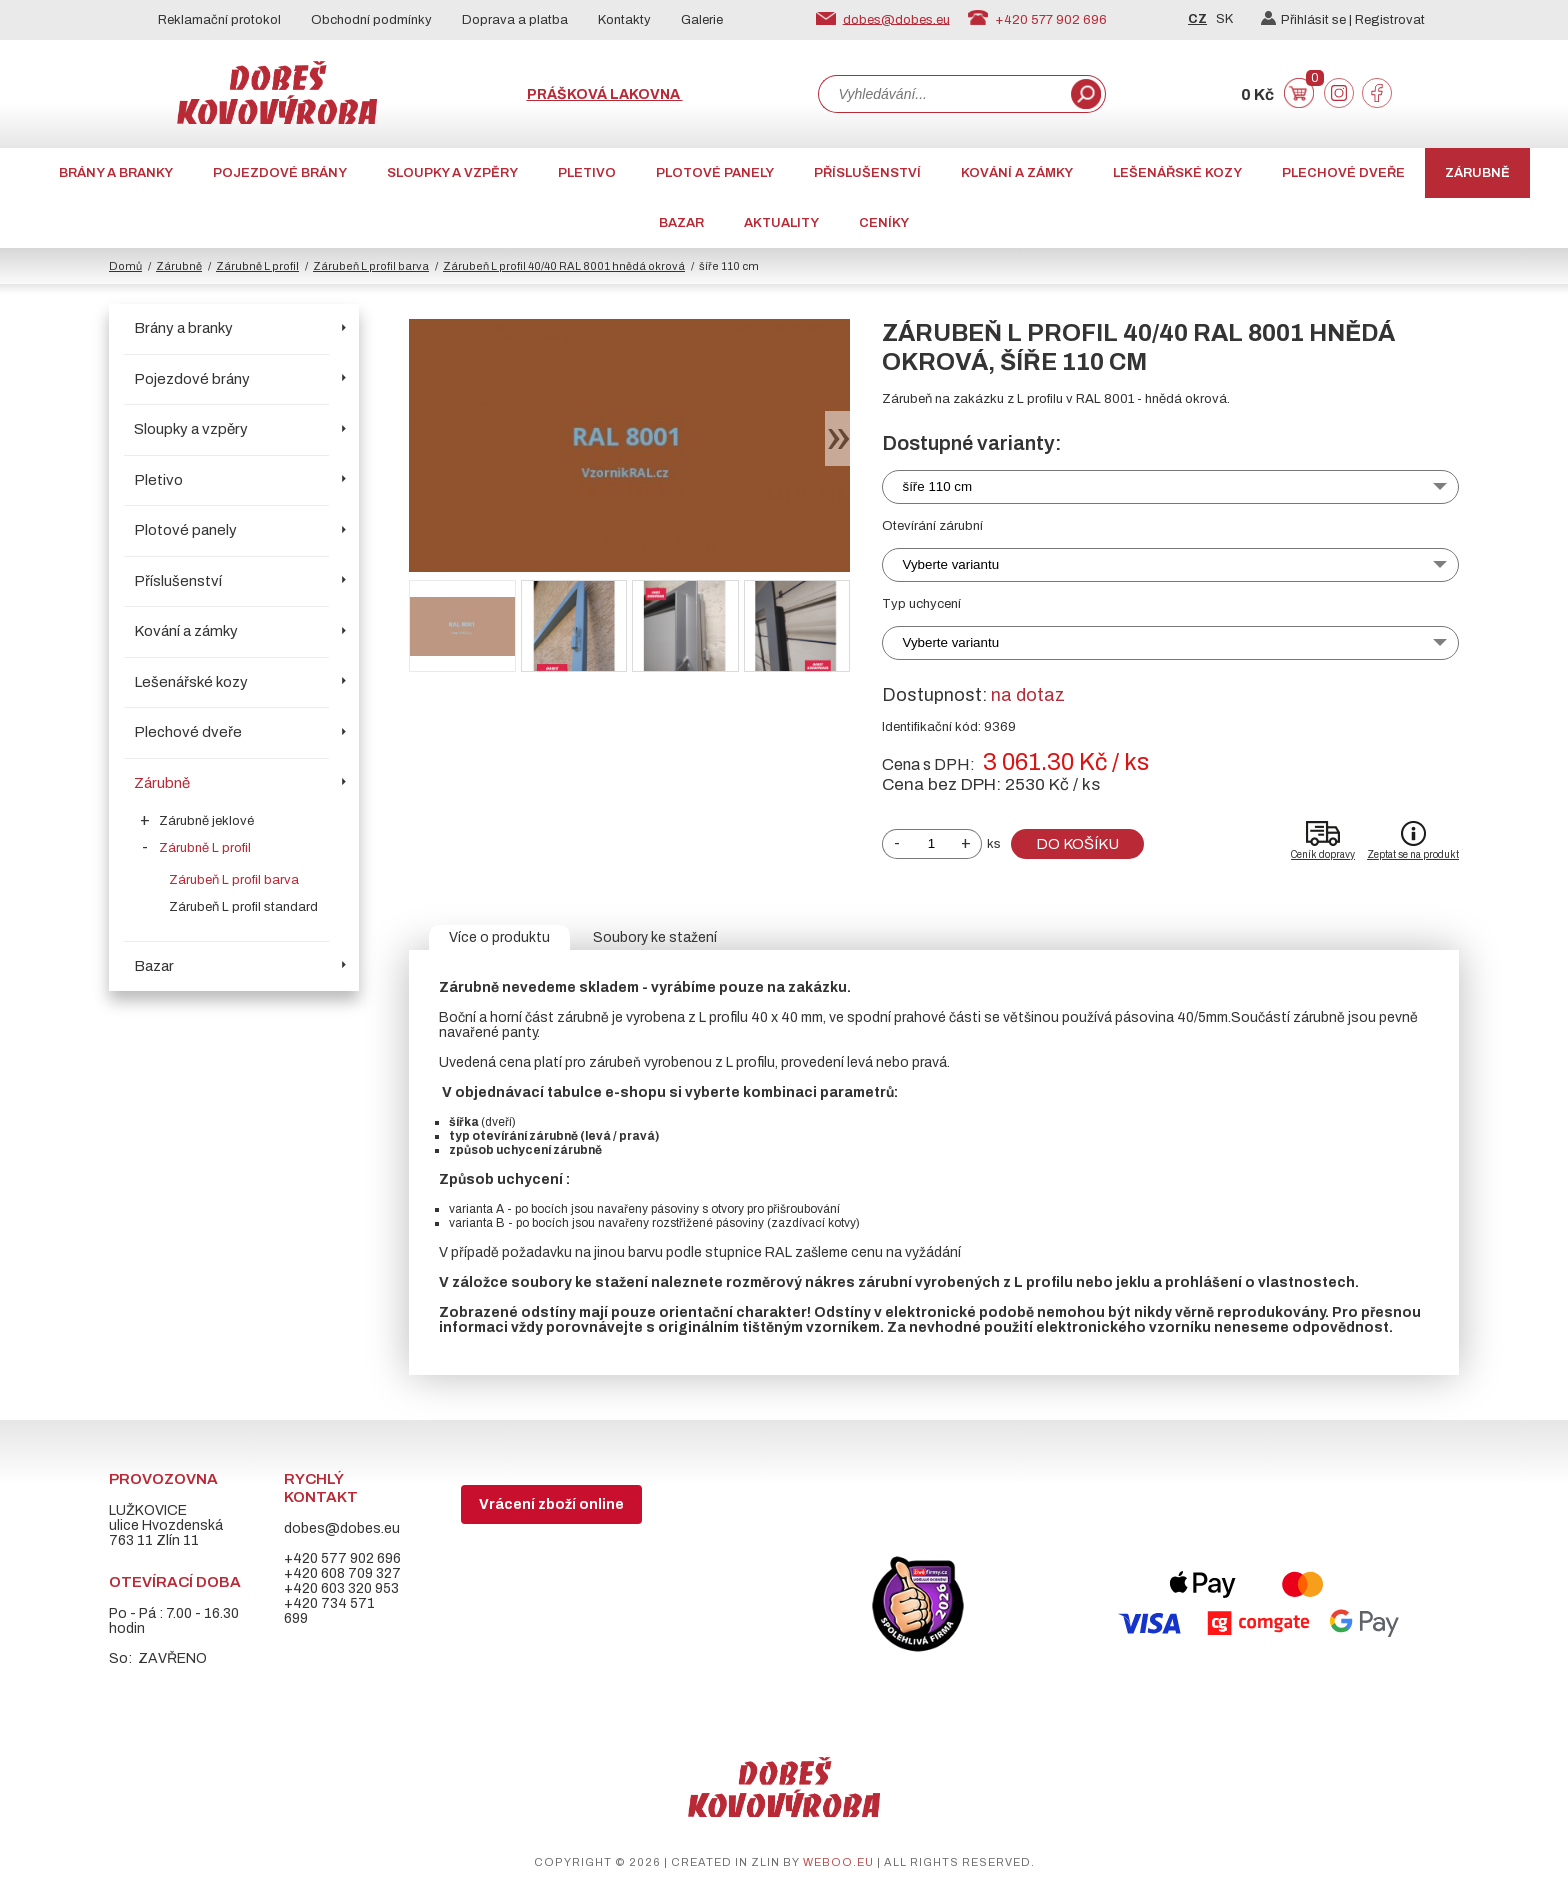 The image size is (1568, 1883). Describe the element at coordinates (551, 1504) in the screenshot. I see `Vrácení zboží online` at that location.